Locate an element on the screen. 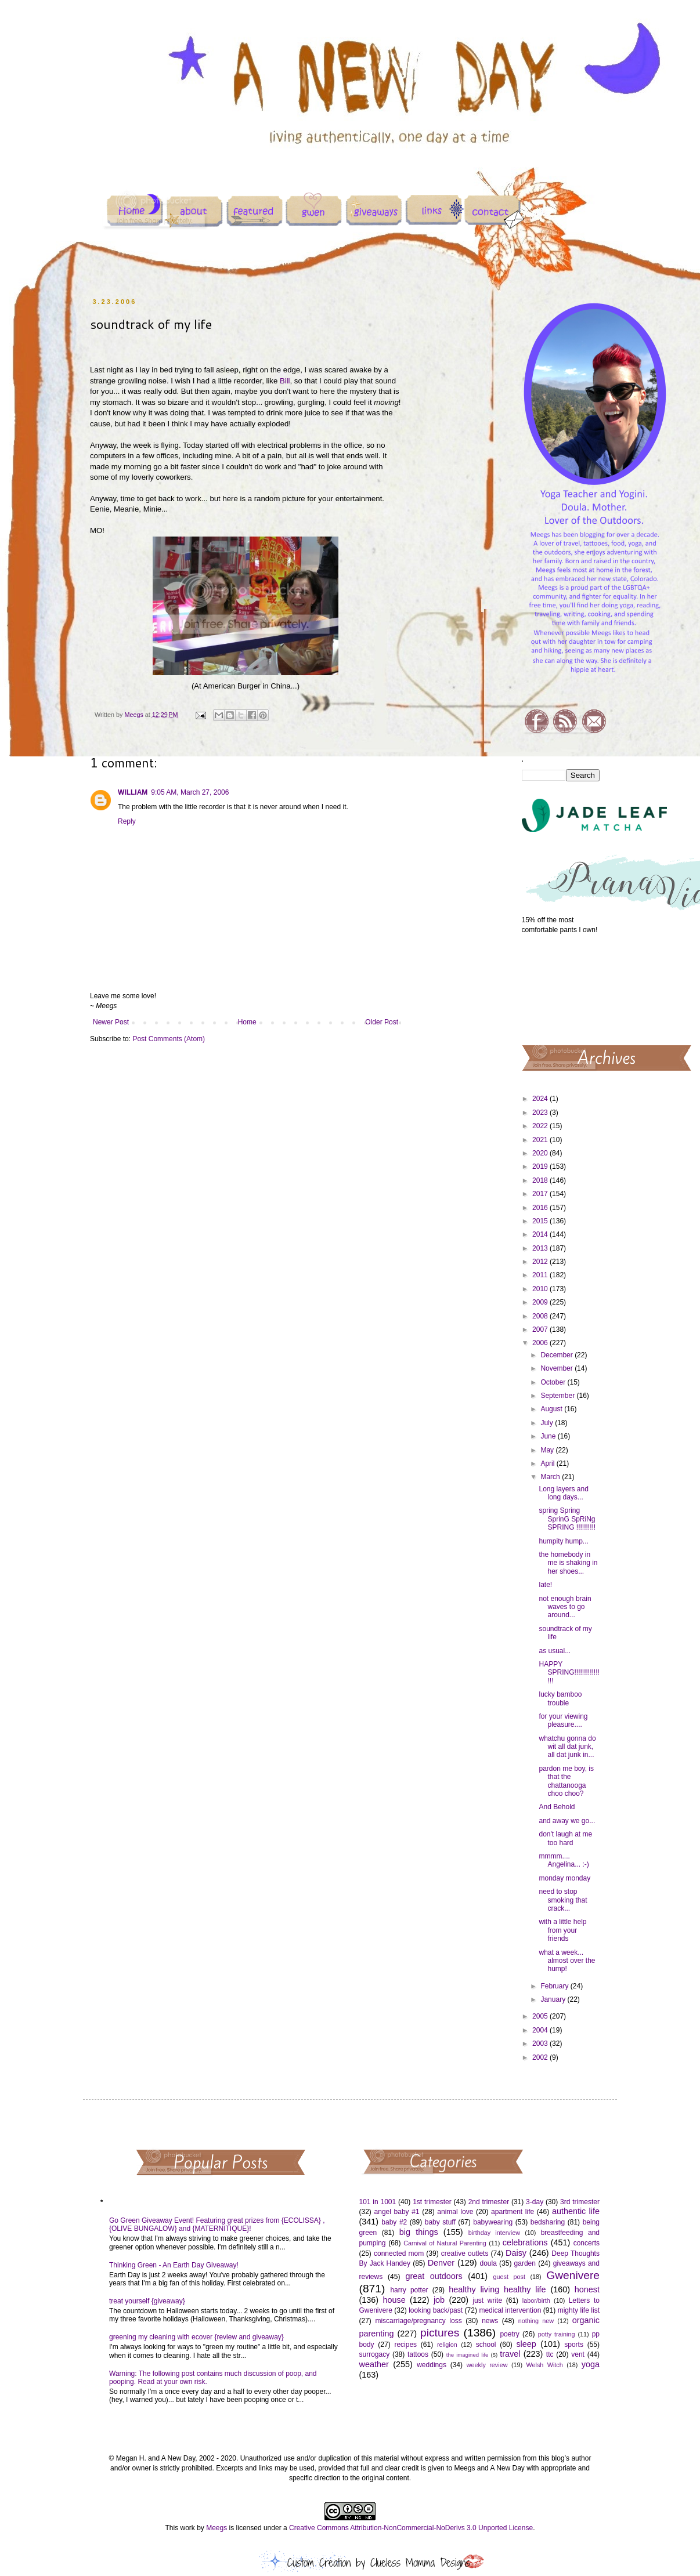 The width and height of the screenshot is (700, 2576). sports is located at coordinates (573, 2344).